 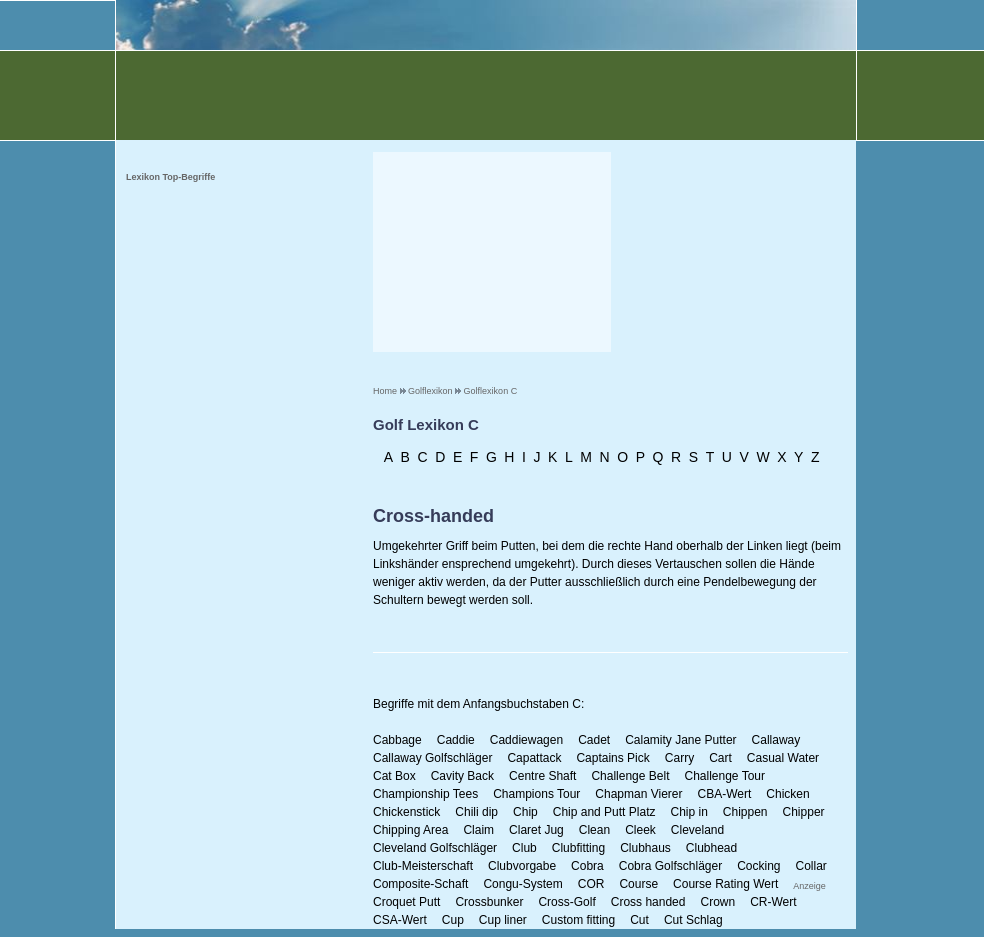 What do you see at coordinates (476, 812) in the screenshot?
I see `Chili dip` at bounding box center [476, 812].